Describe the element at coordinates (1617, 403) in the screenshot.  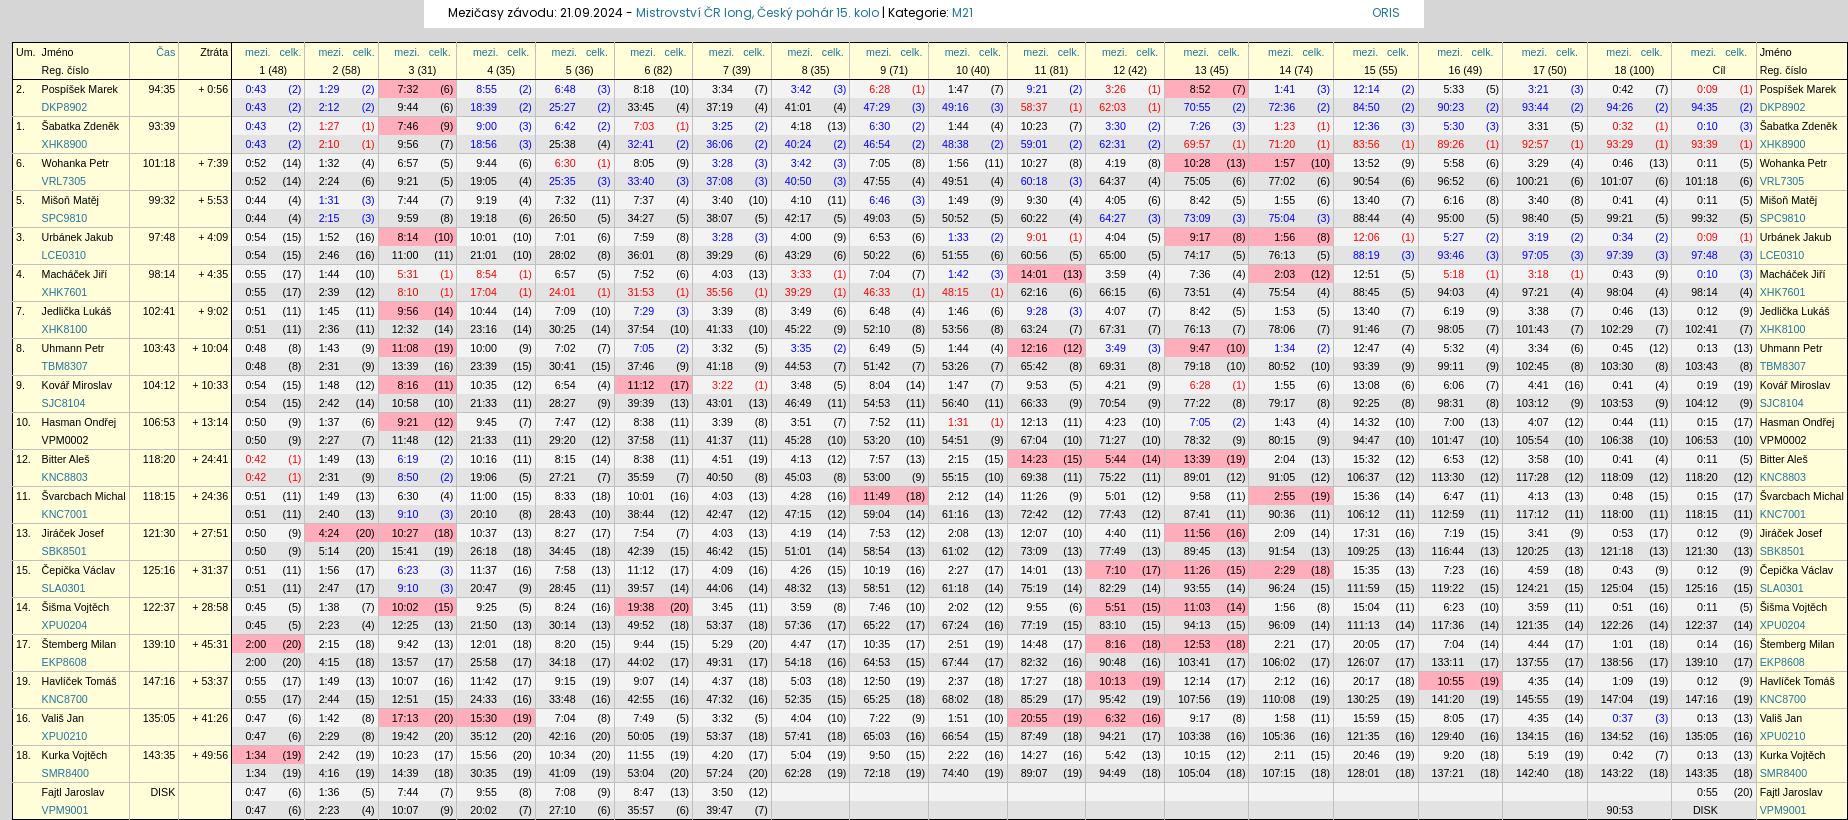
I see `103:53` at that location.